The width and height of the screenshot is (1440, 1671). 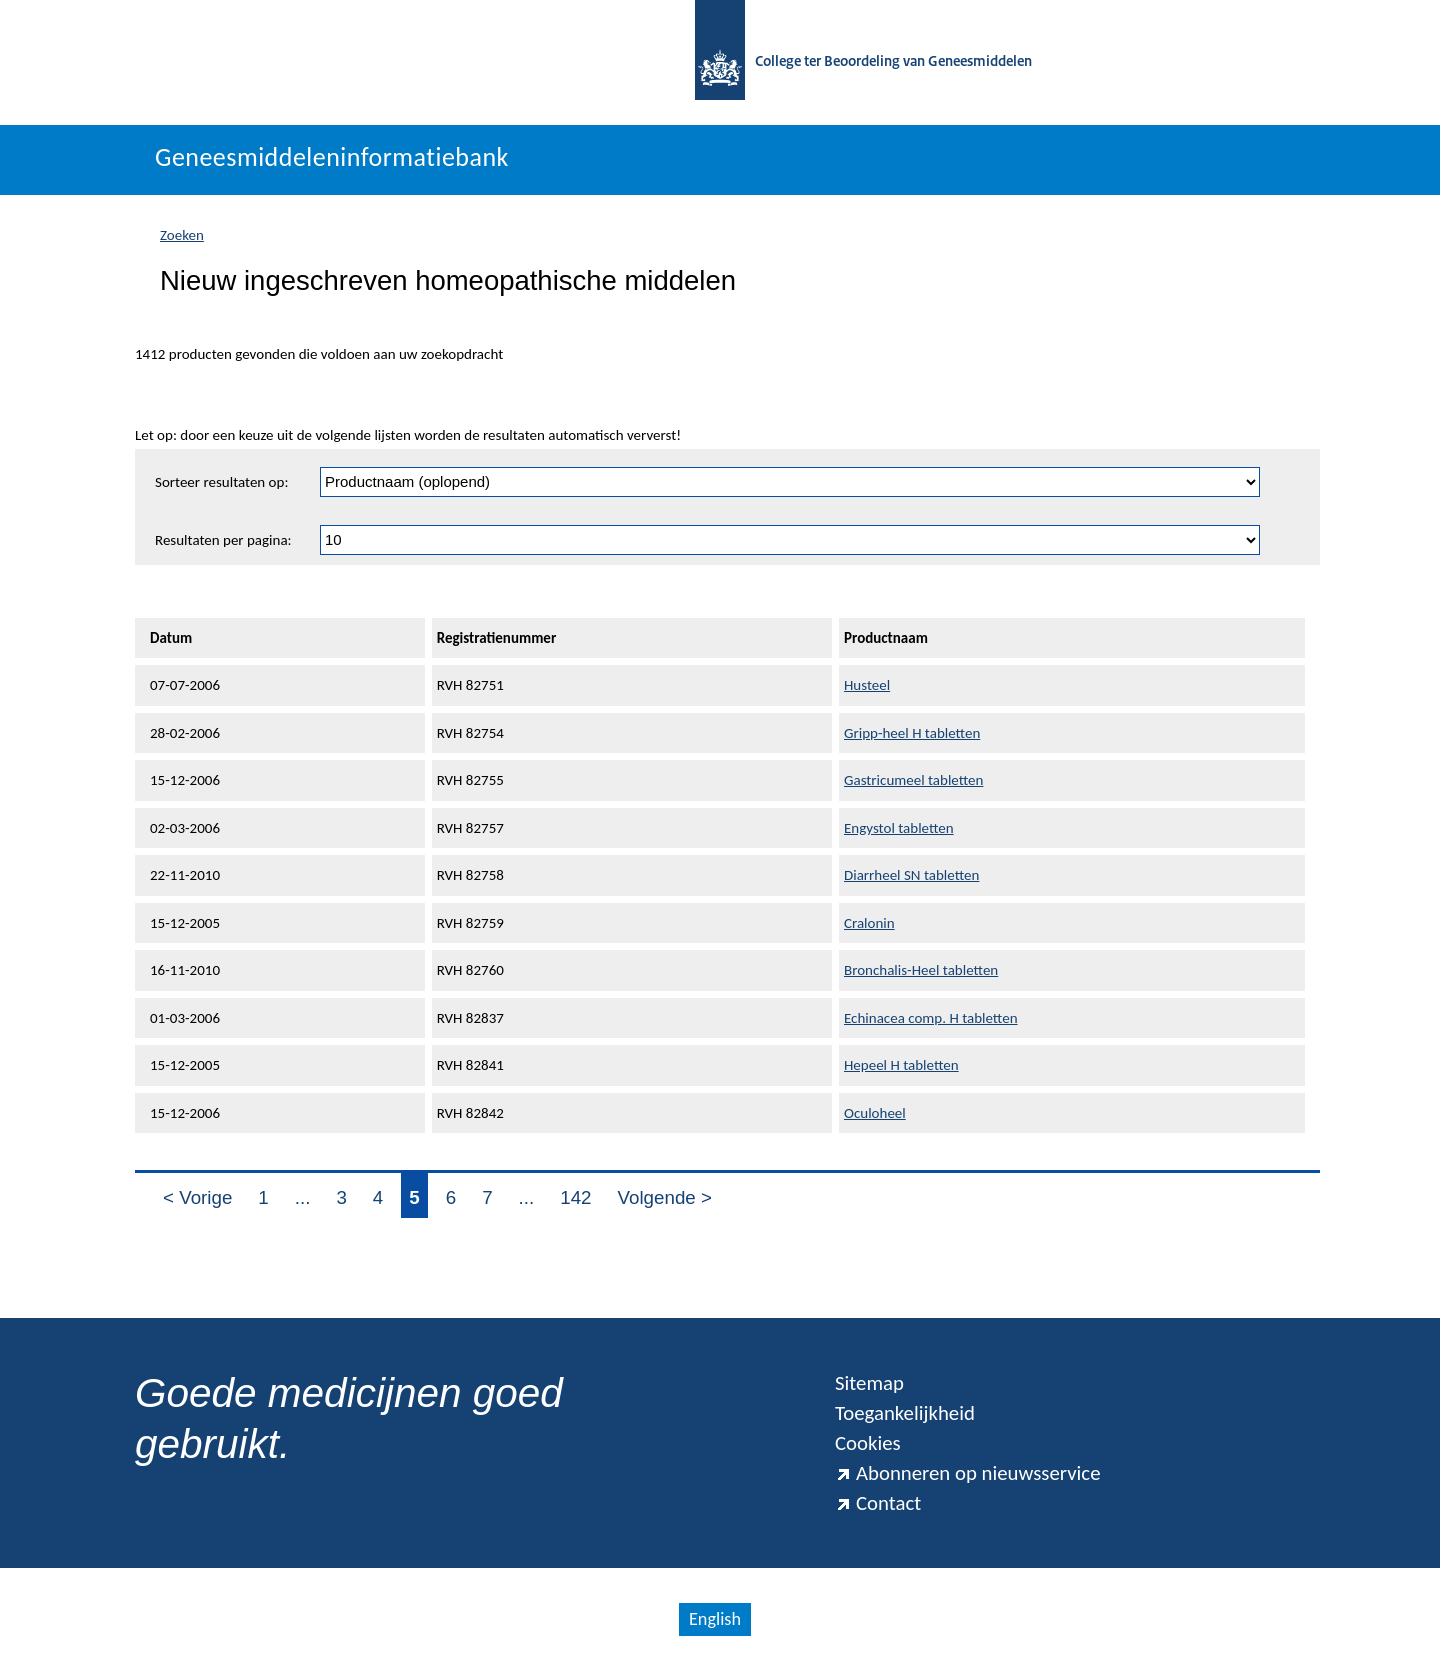 I want to click on Zoeken, so click(x=182, y=235).